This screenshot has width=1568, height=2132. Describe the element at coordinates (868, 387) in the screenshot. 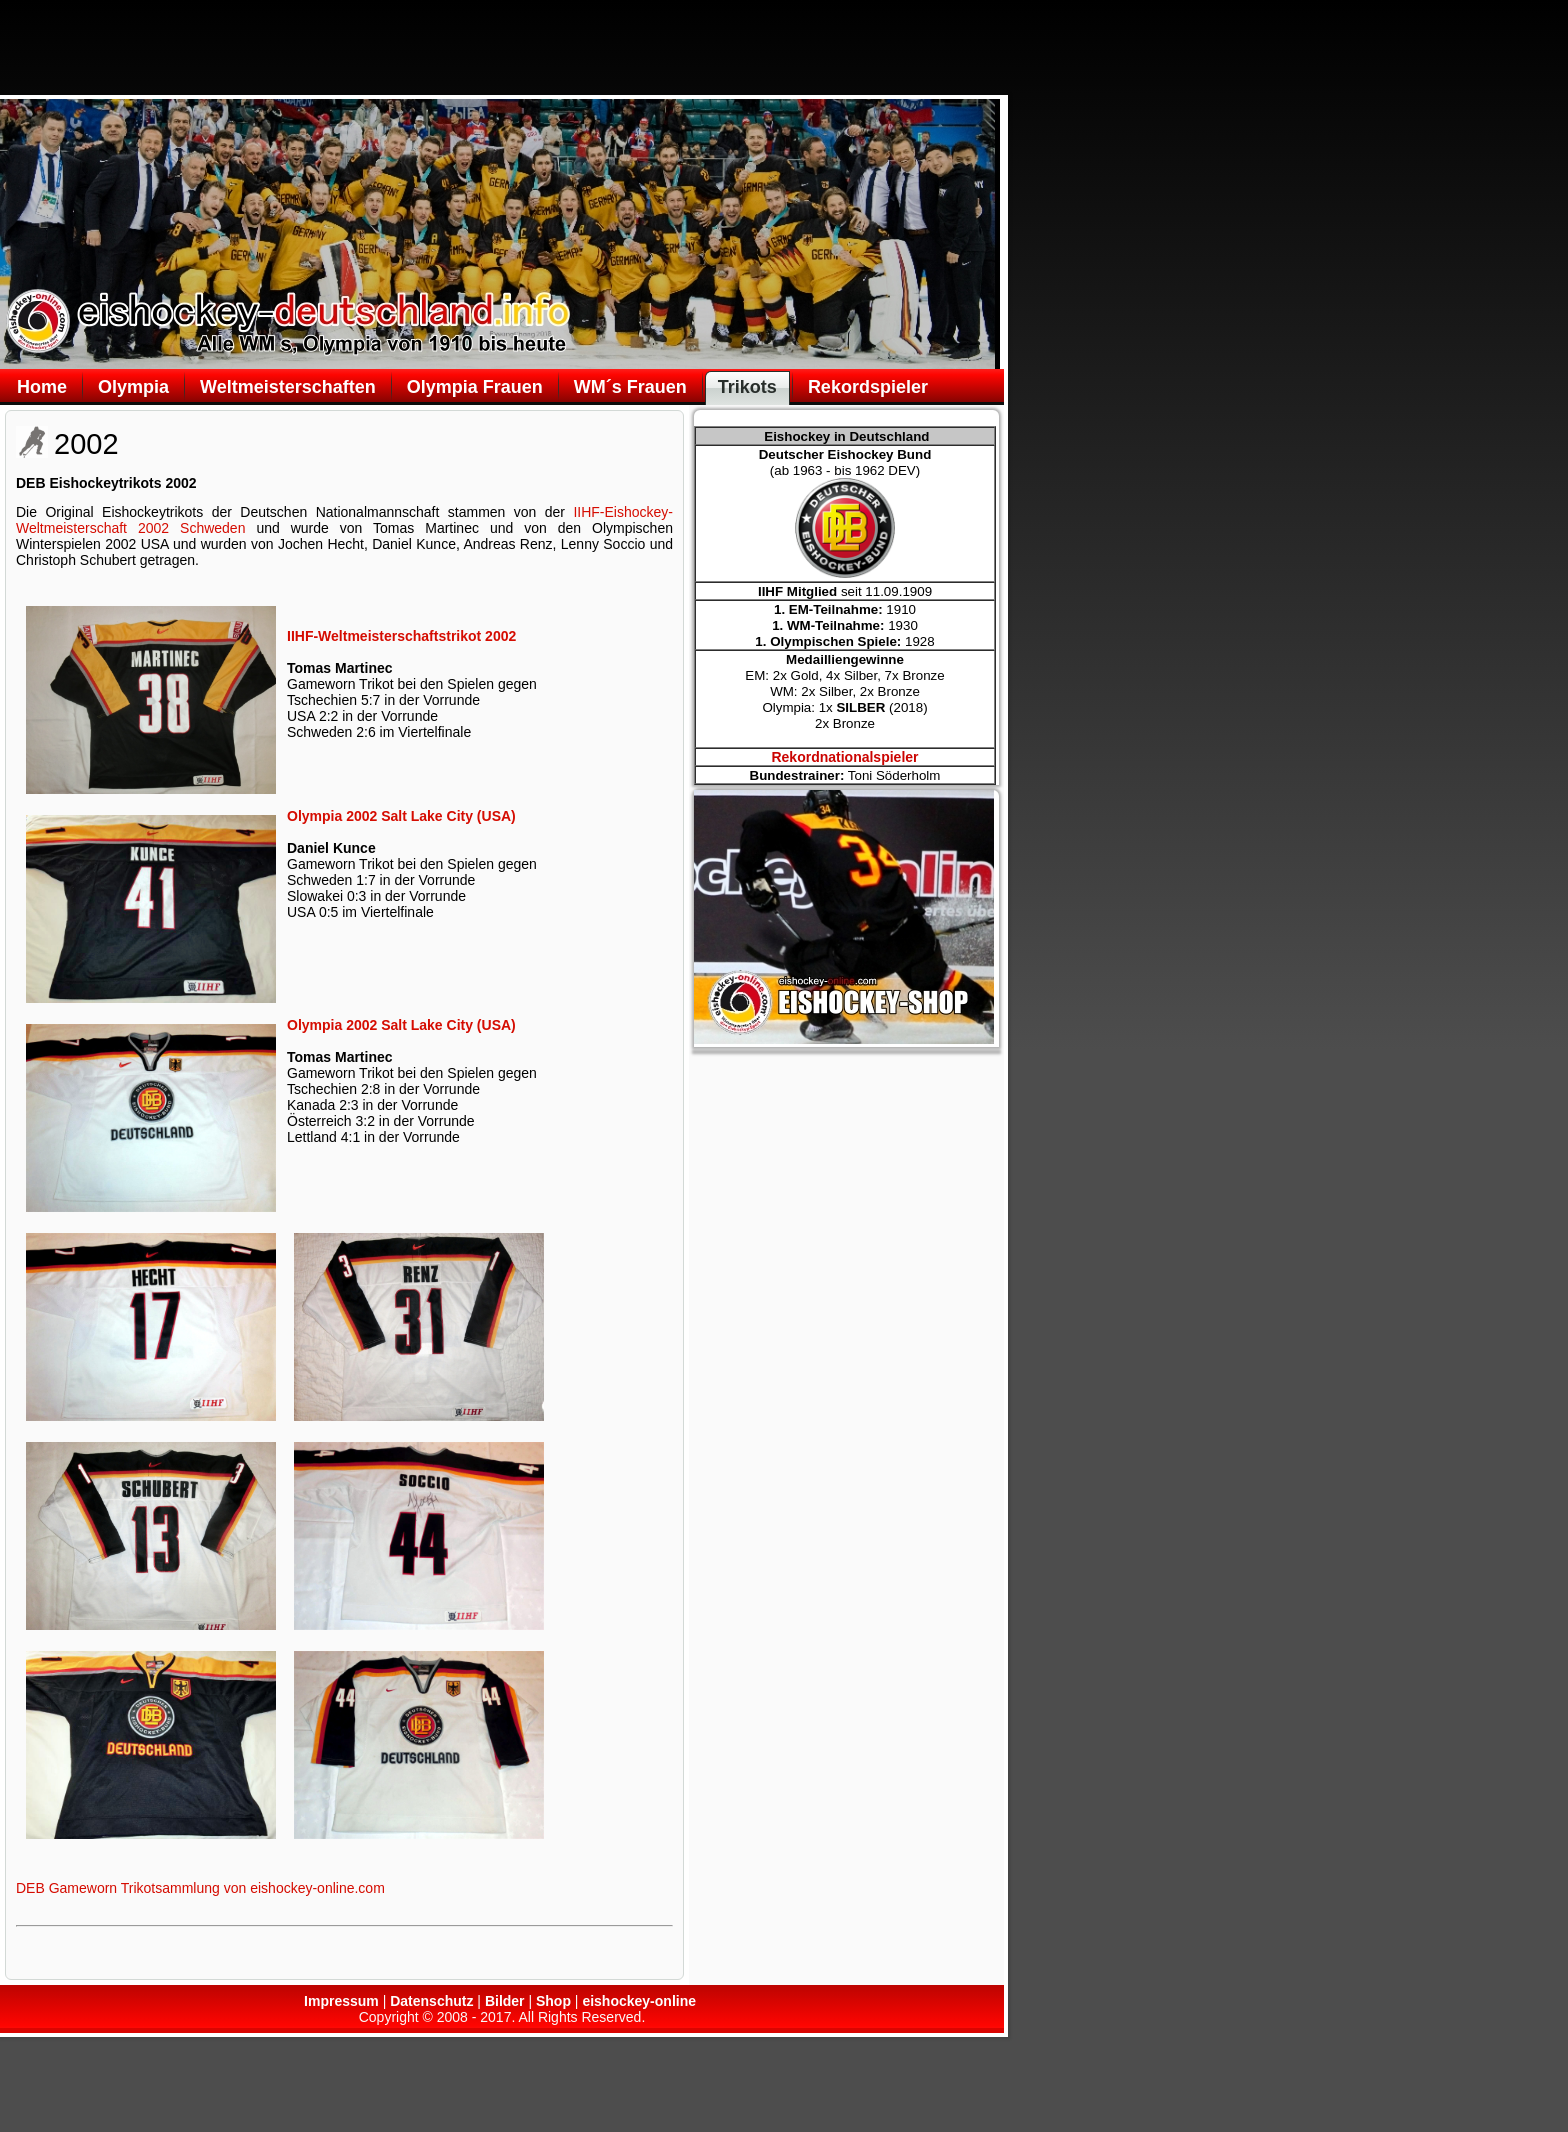

I see `Rekordspieler` at that location.